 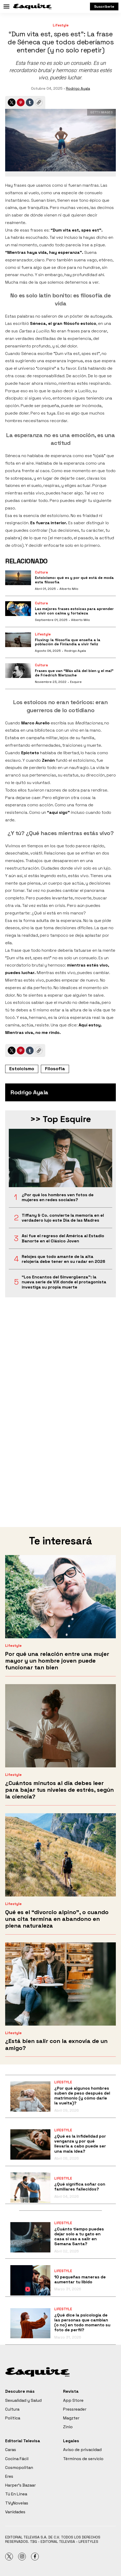 What do you see at coordinates (30, 2144) in the screenshot?
I see `[¿Qué es la infidelidad por venganza y por qué llevarla a cabo puede ser una mala idea?]` at bounding box center [30, 2144].